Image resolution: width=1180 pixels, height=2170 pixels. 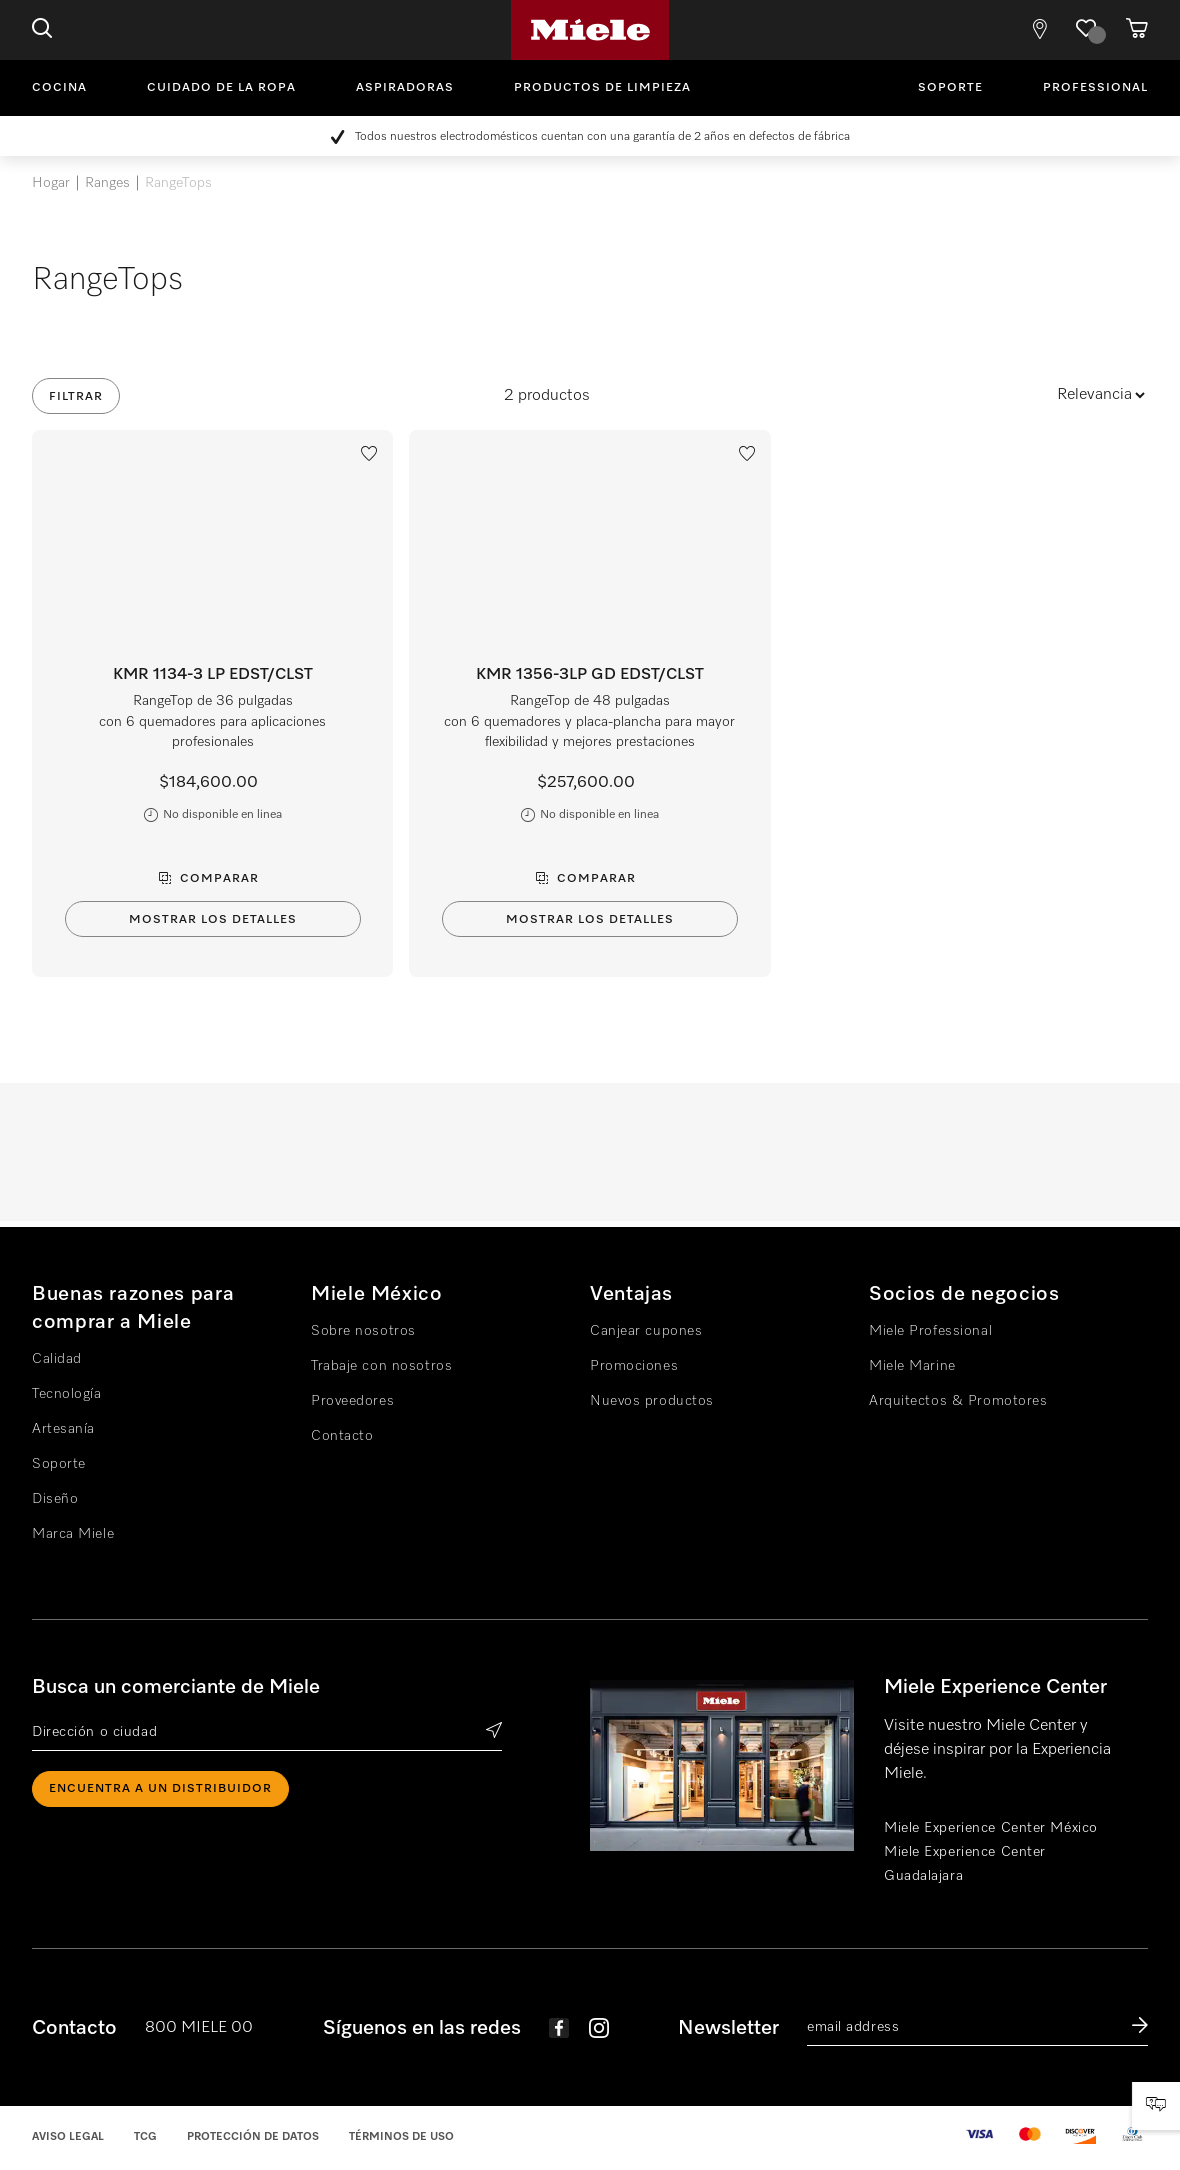 I want to click on Aviso legal, so click(x=68, y=2136).